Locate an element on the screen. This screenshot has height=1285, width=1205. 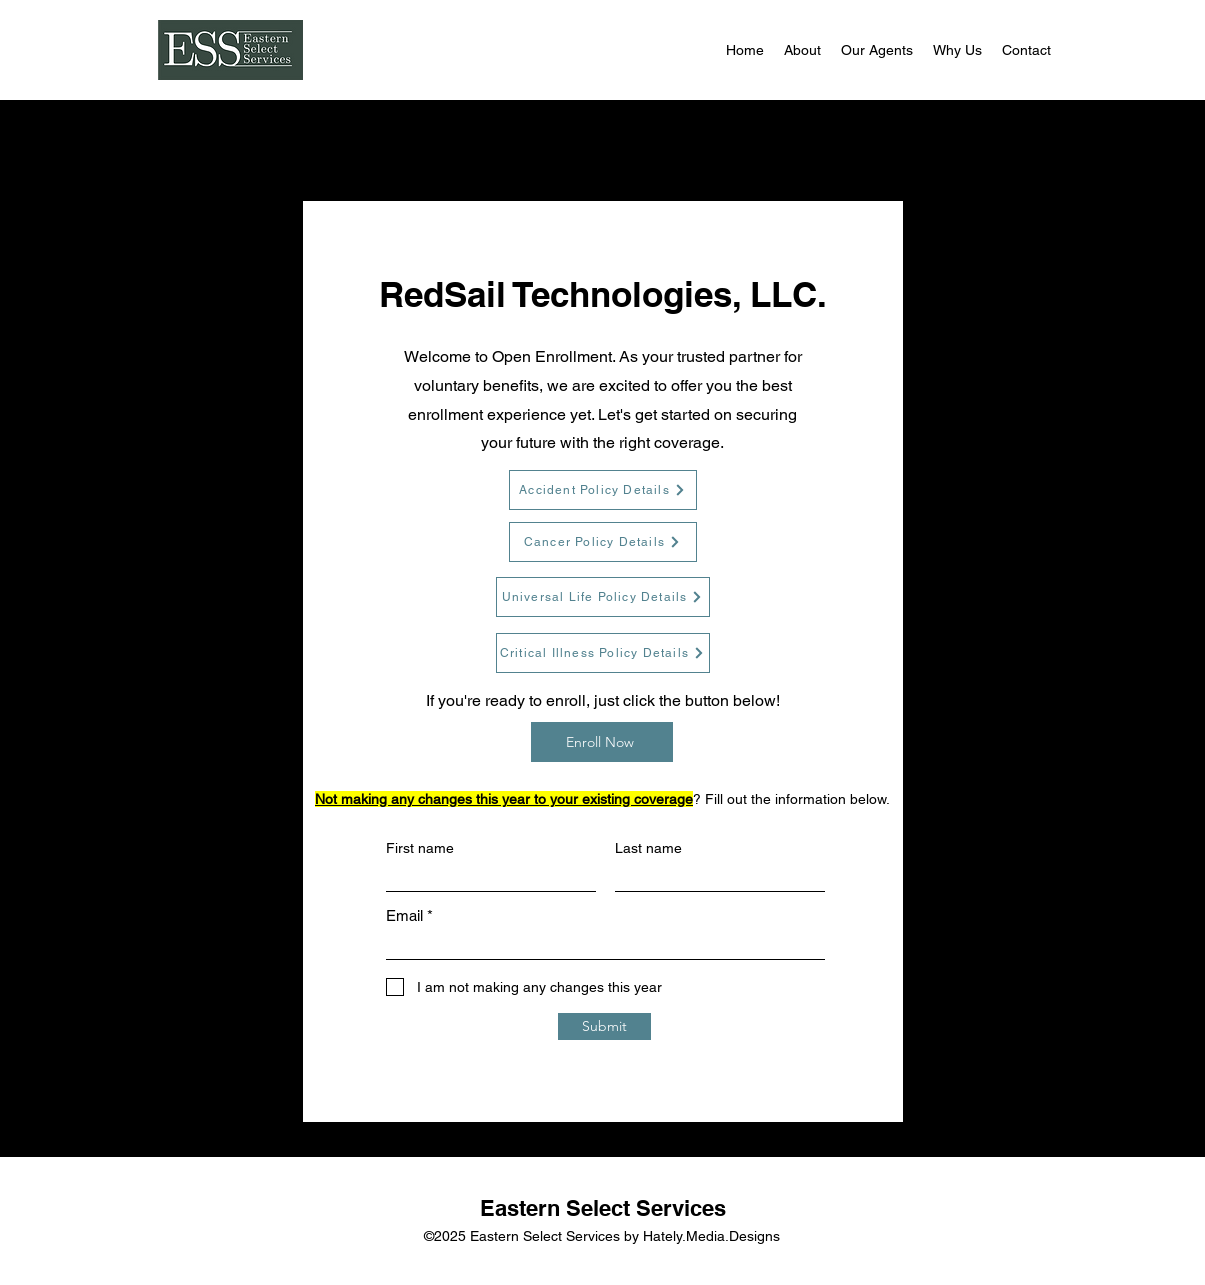
[Accident Policy Details] is located at coordinates (603, 490).